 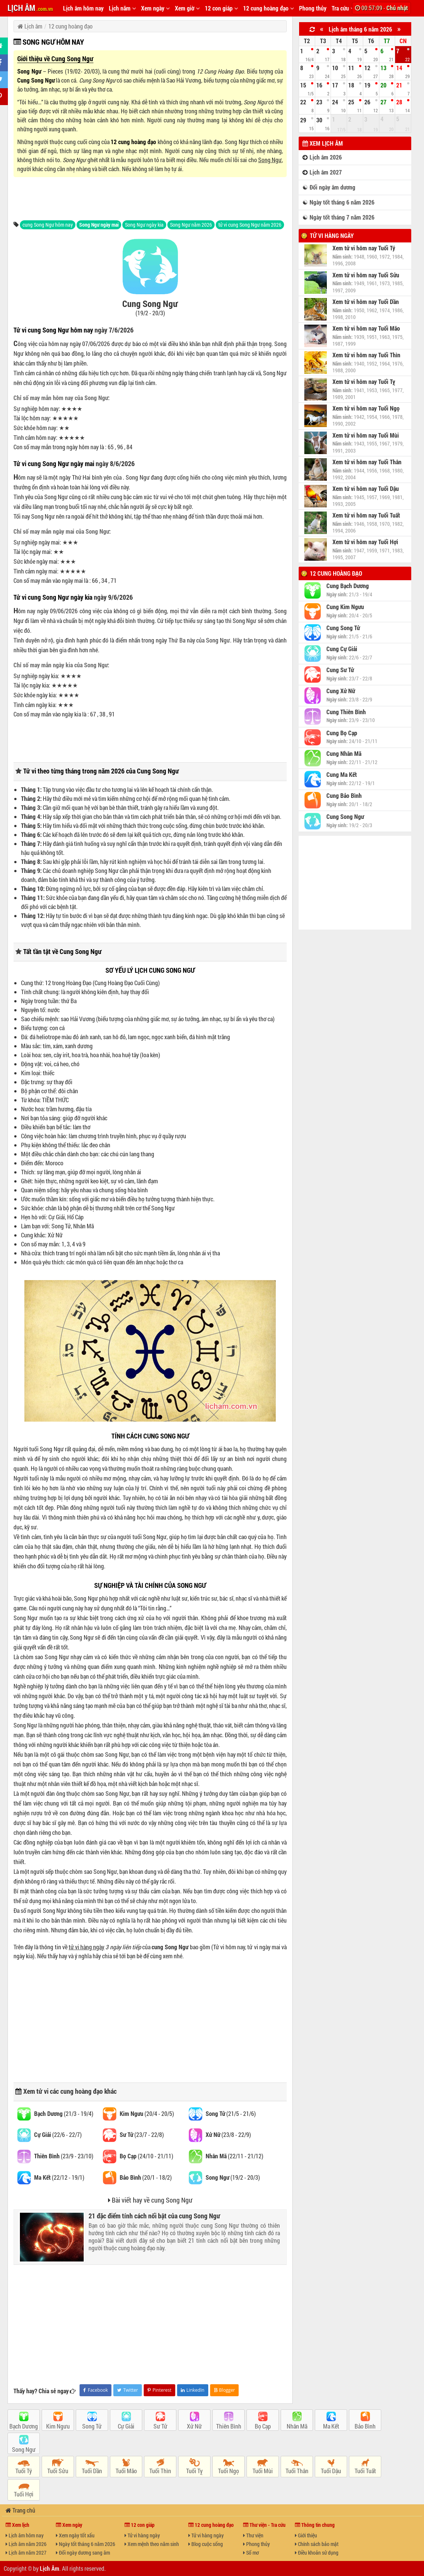 What do you see at coordinates (205, 2543) in the screenshot?
I see `Blog cuộc sống` at bounding box center [205, 2543].